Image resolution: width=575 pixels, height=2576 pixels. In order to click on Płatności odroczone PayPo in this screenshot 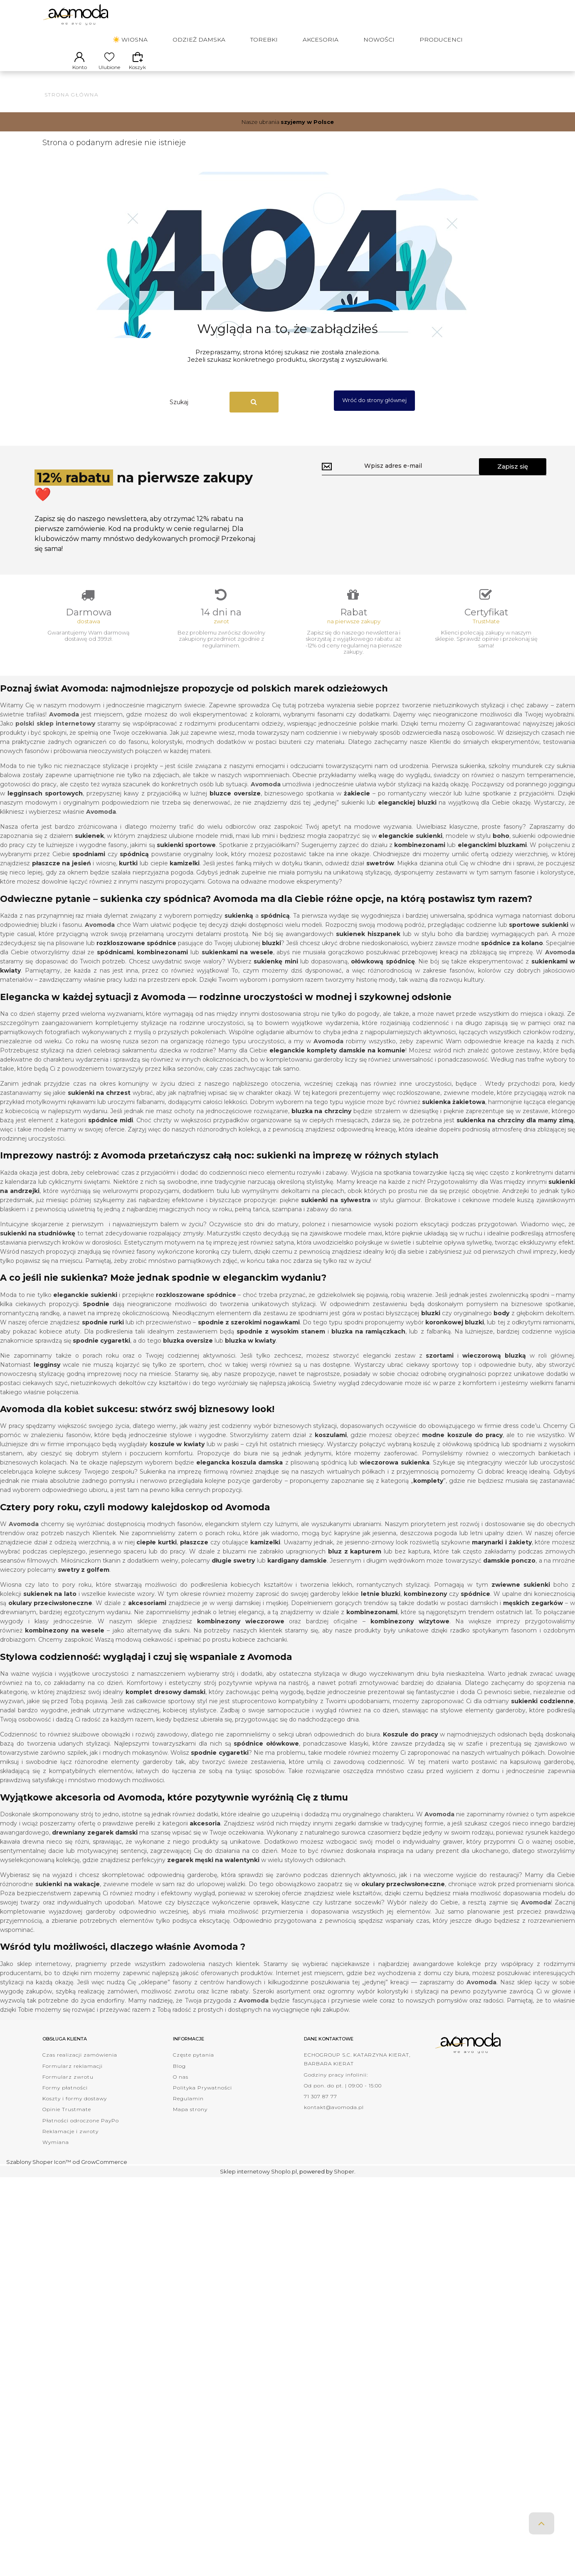, I will do `click(80, 2133)`.